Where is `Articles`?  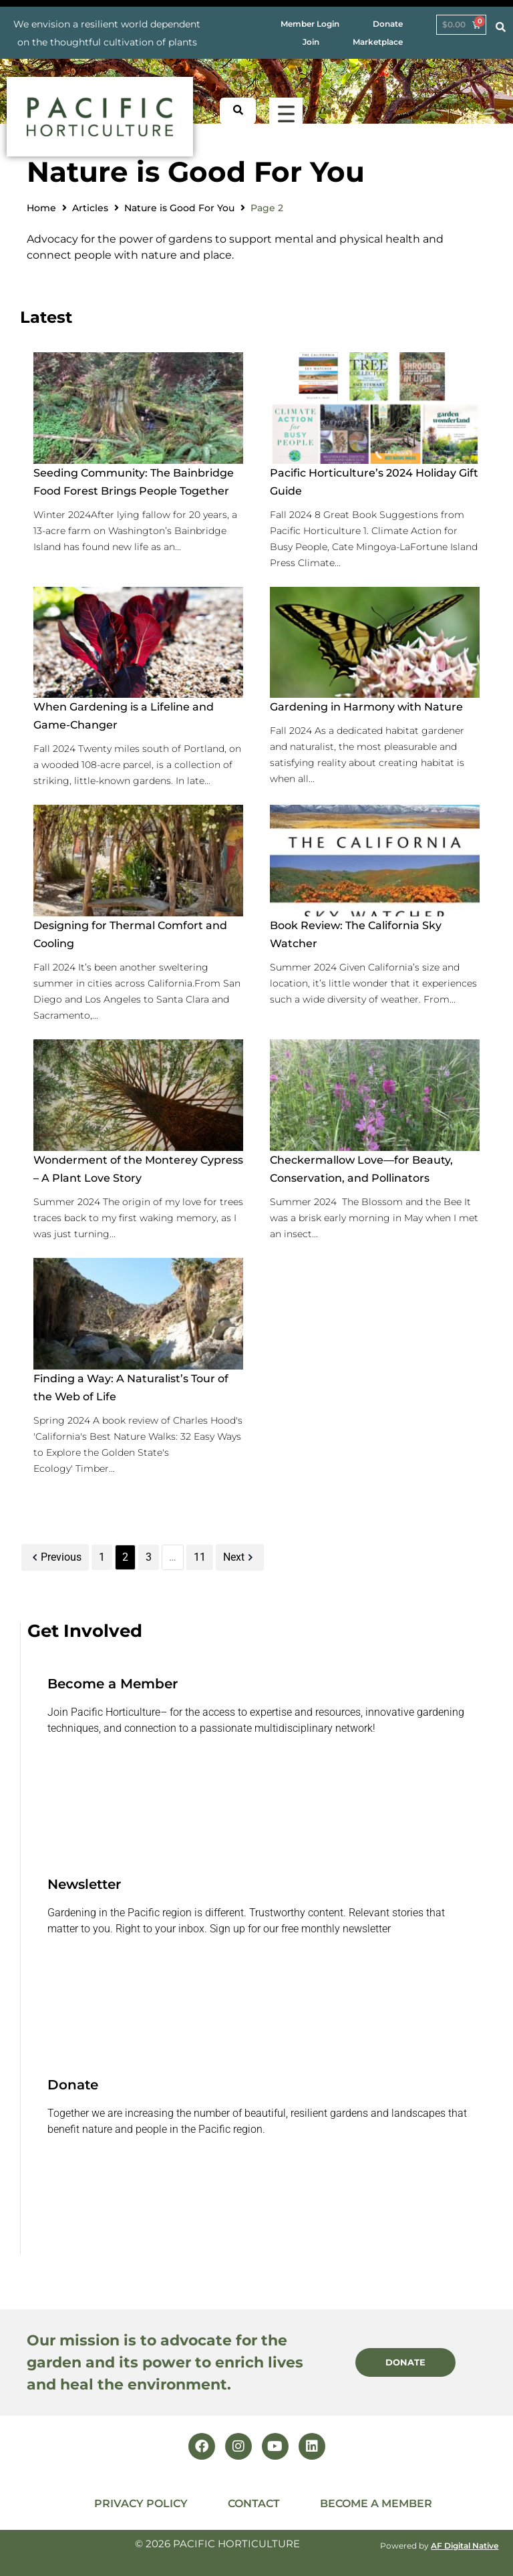
Articles is located at coordinates (90, 208).